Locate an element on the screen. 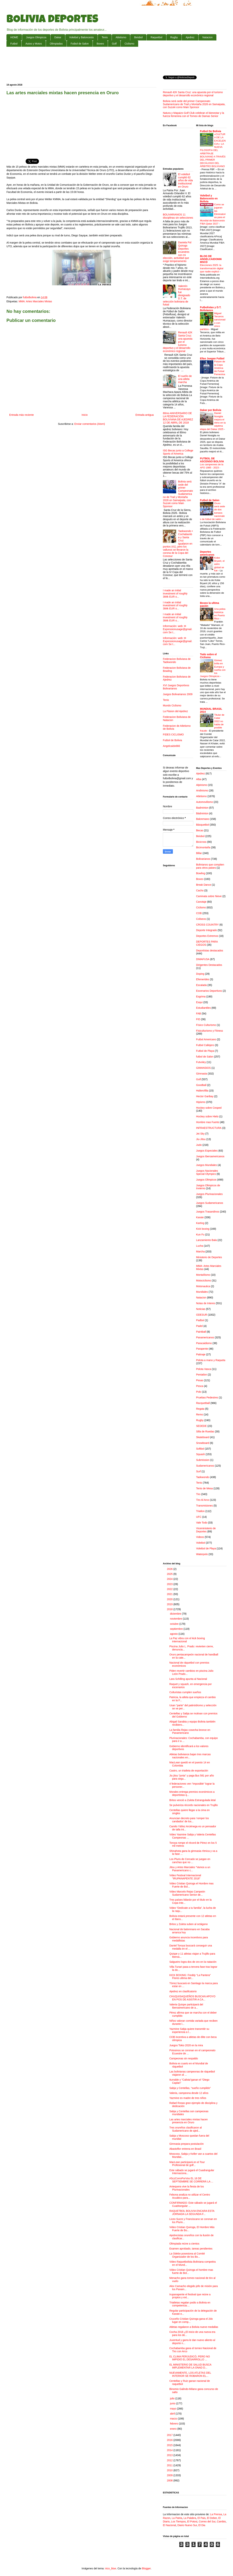 The height and width of the screenshot is (2576, 233). 2015 is located at coordinates (170, 2445).